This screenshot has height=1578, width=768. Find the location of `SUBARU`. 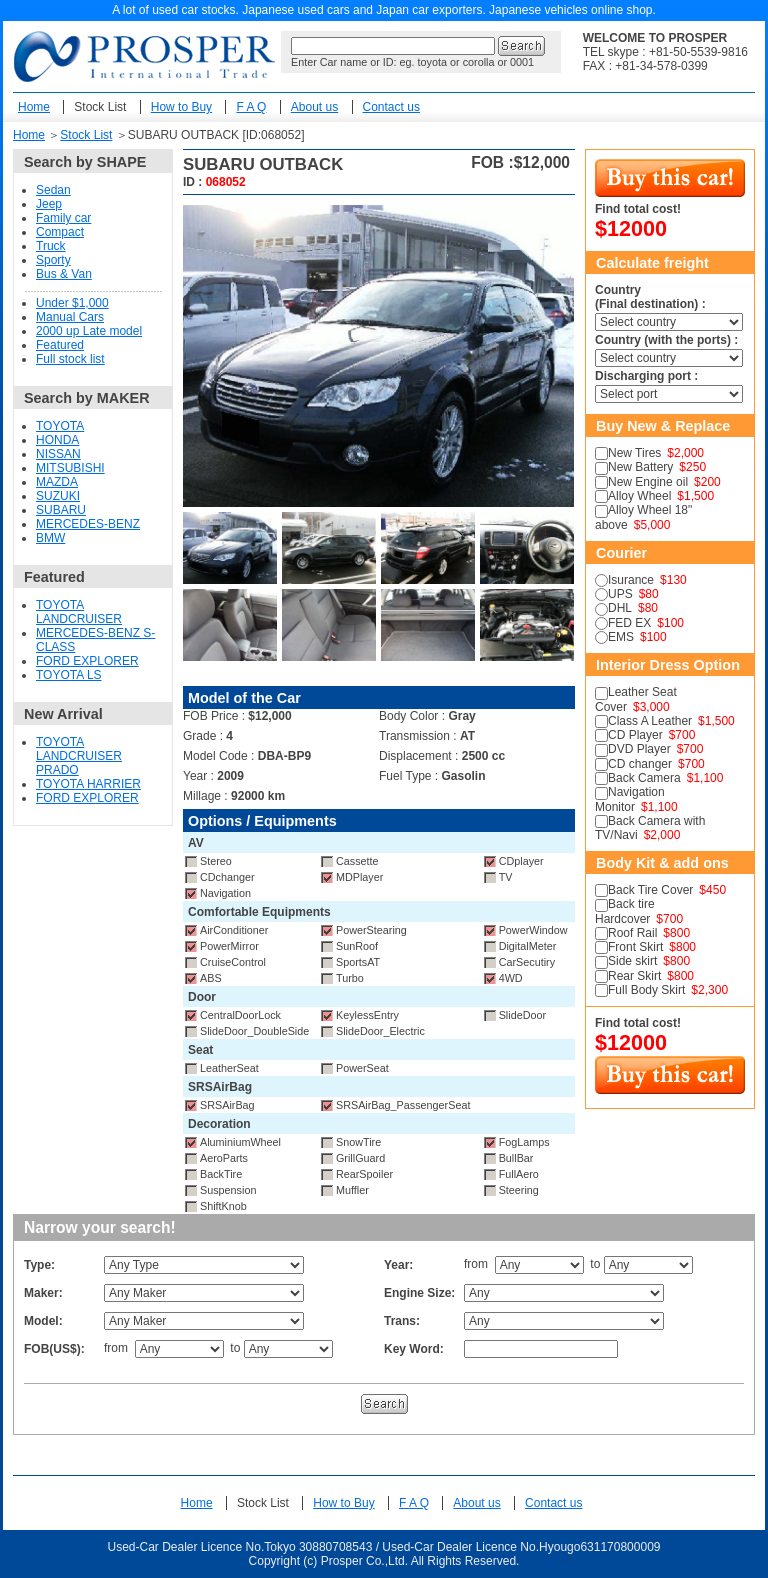

SUBARU is located at coordinates (61, 510).